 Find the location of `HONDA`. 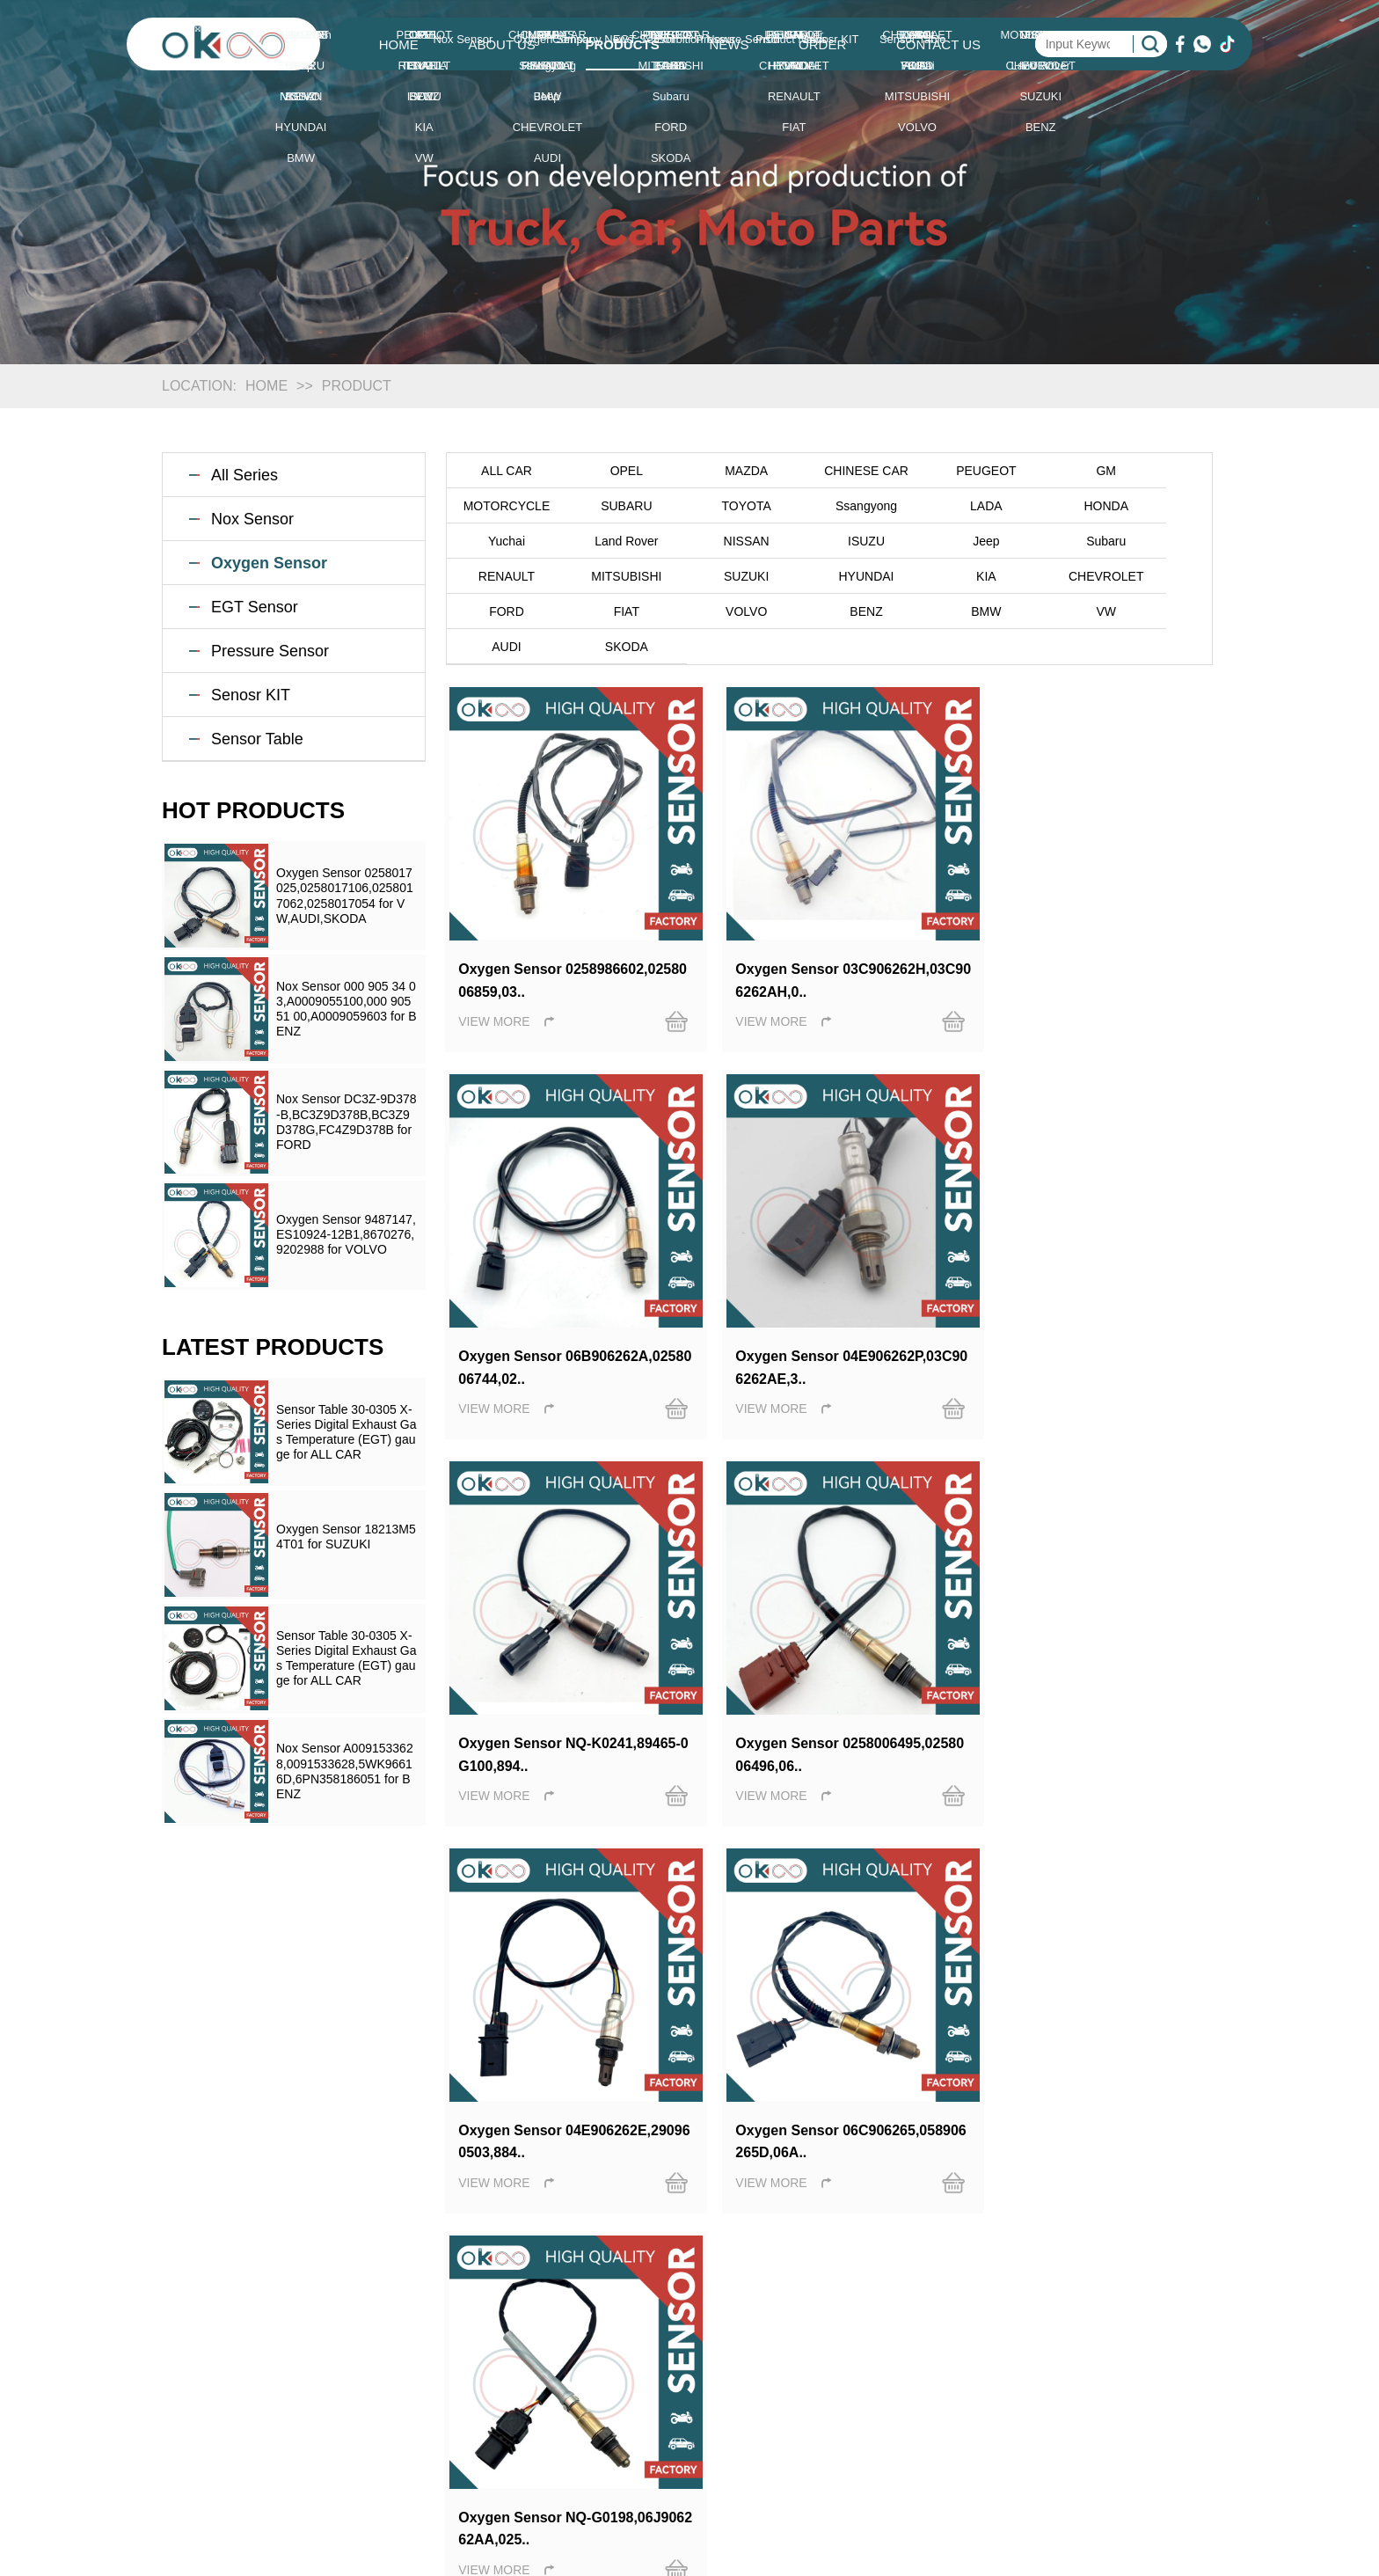

HONDA is located at coordinates (938, 506).